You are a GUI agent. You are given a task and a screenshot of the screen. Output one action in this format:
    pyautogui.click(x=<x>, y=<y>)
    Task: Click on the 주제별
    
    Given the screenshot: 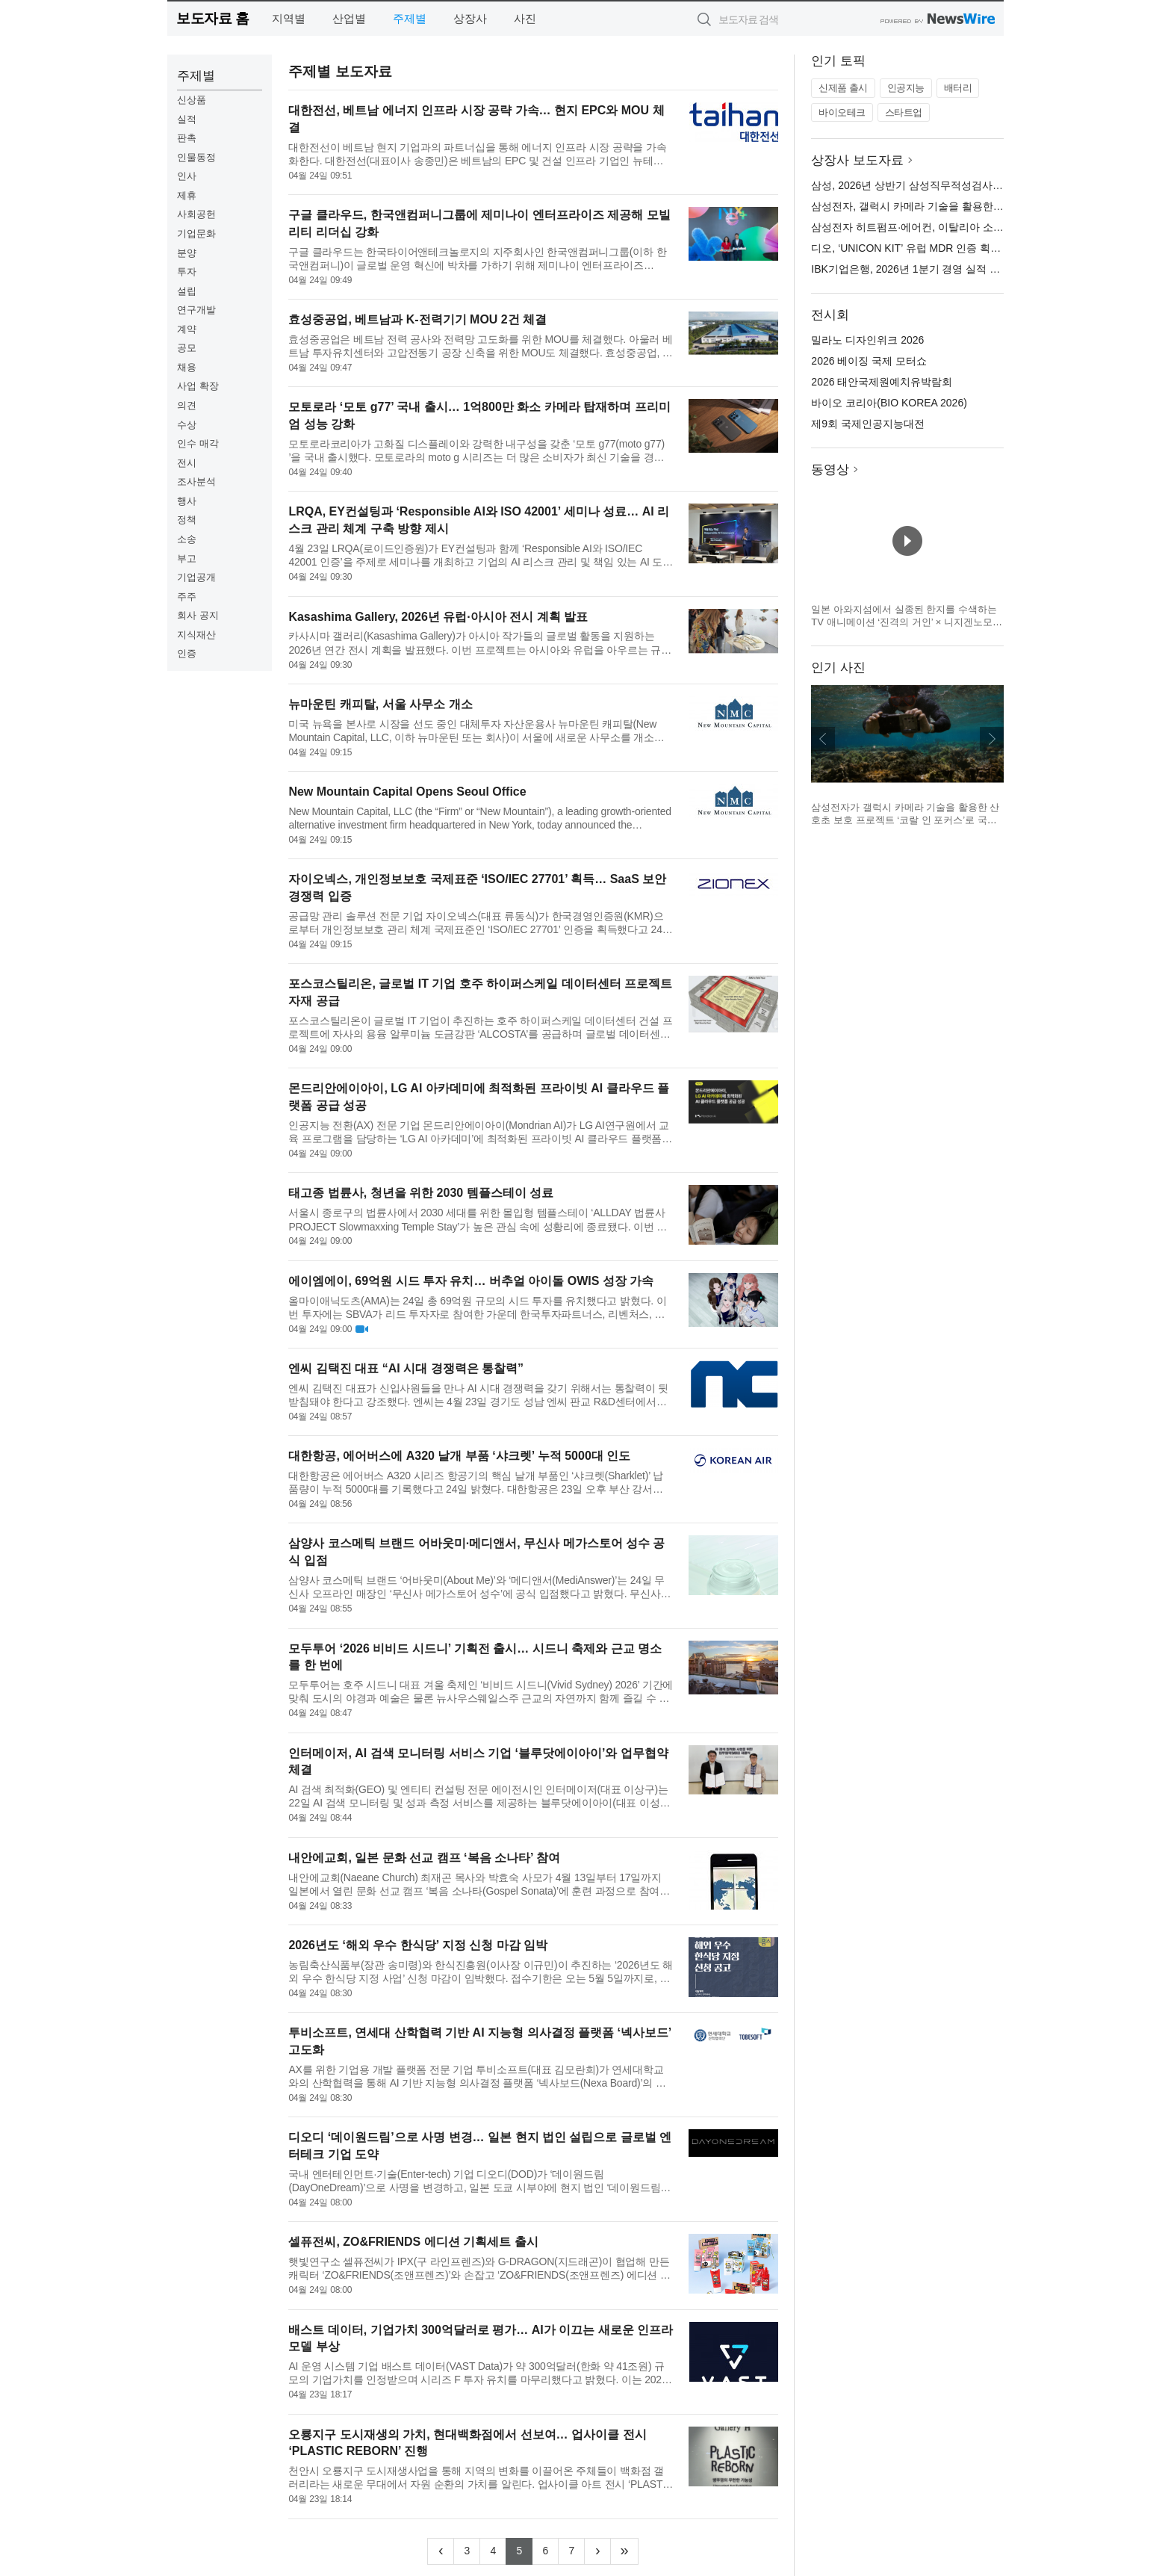 What is the action you would take?
    pyautogui.click(x=409, y=18)
    